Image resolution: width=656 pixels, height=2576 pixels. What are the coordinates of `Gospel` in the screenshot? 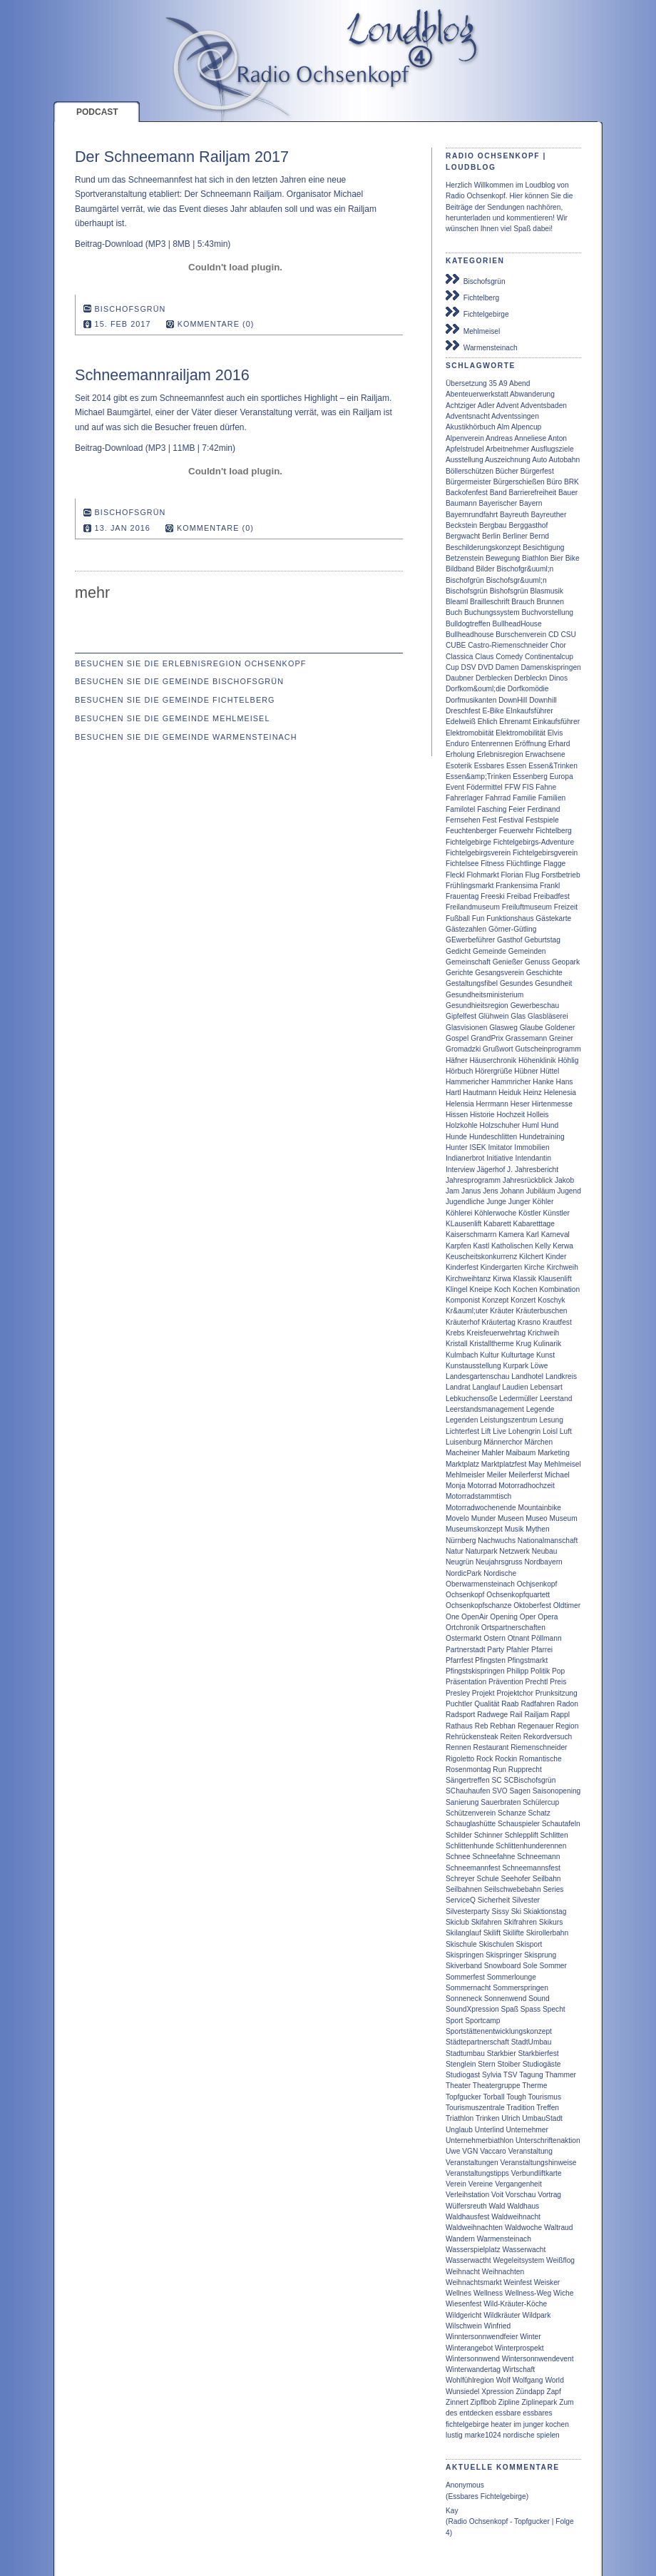 It's located at (457, 1038).